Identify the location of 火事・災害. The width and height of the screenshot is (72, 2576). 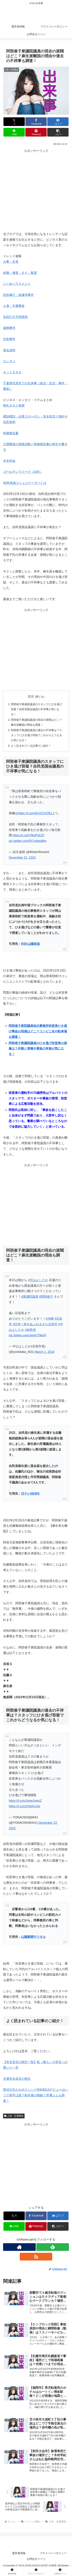
(10, 261).